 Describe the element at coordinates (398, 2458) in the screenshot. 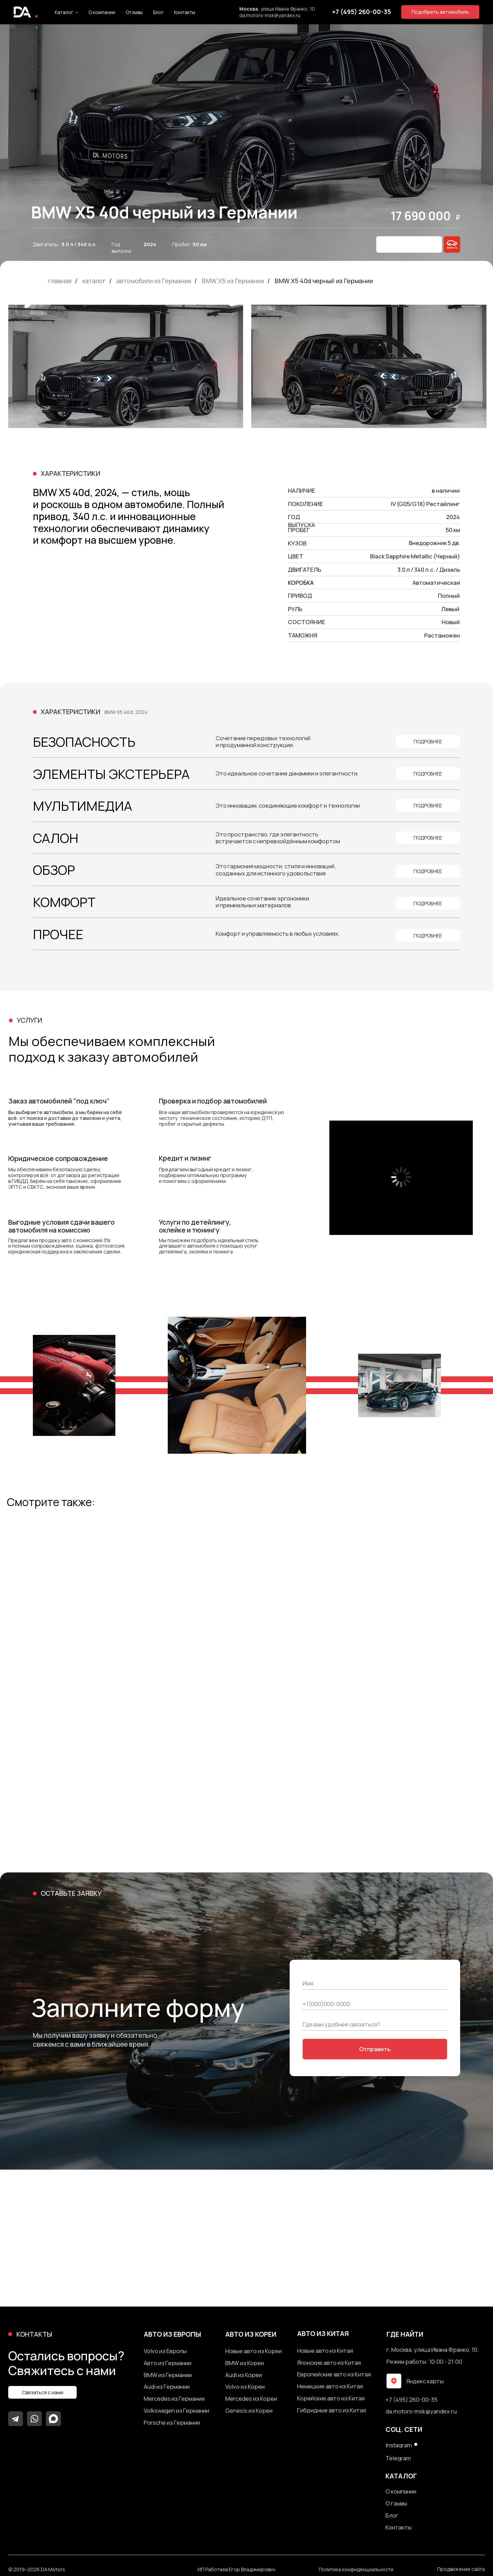

I see `Telegram` at that location.